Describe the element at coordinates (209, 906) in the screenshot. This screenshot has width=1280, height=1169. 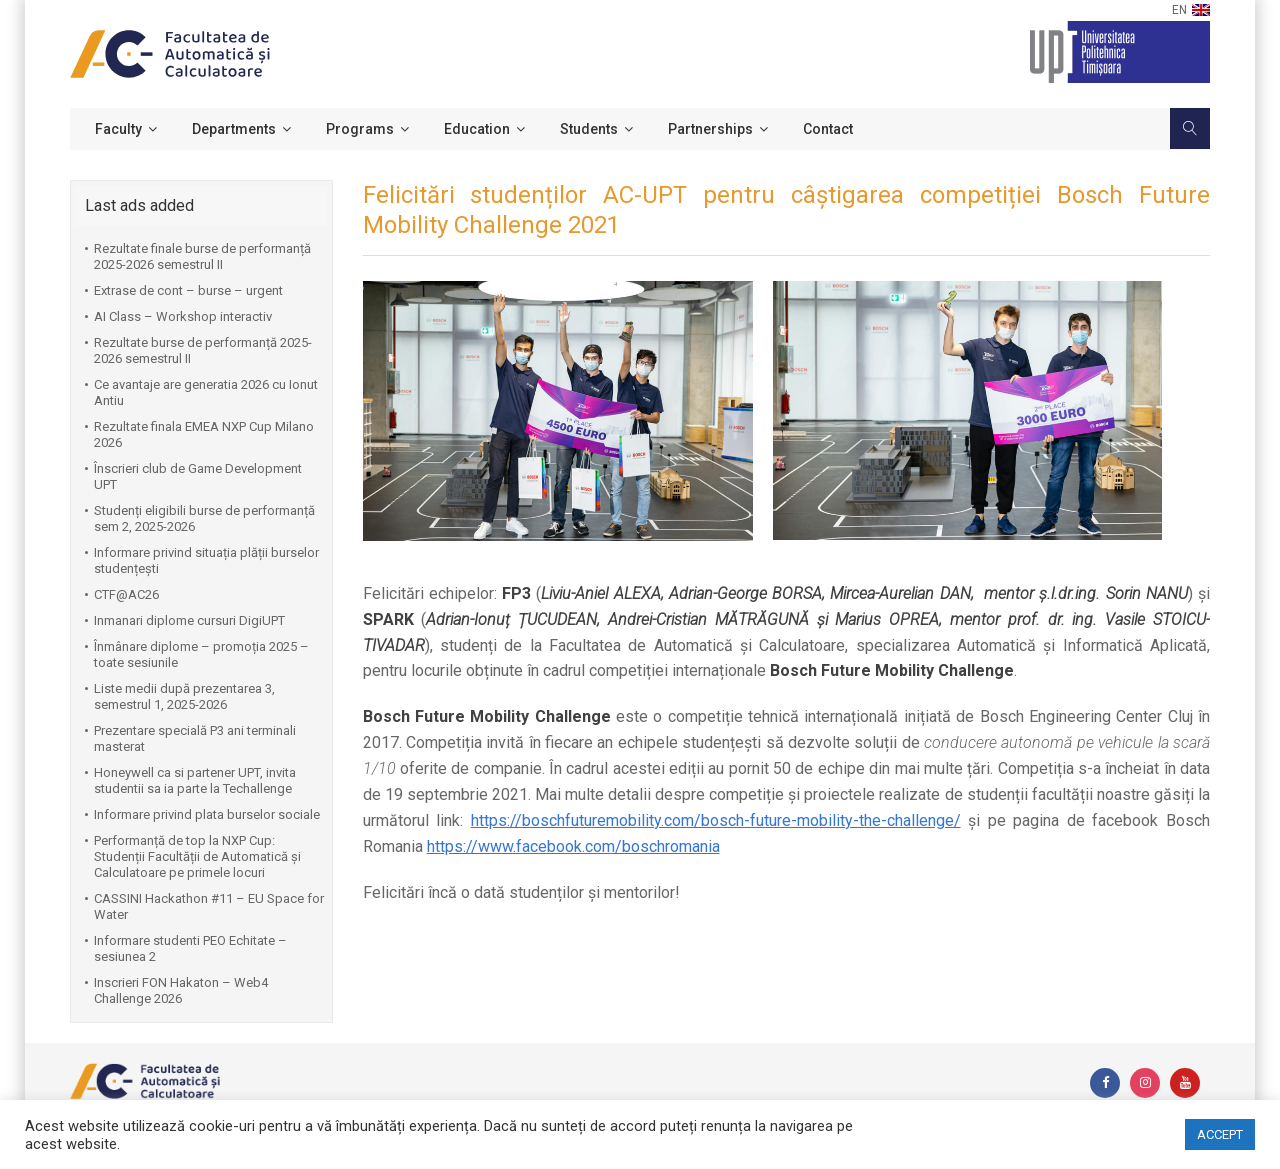
I see `CASSINI Hackathon #11 – EU Space for Water` at that location.